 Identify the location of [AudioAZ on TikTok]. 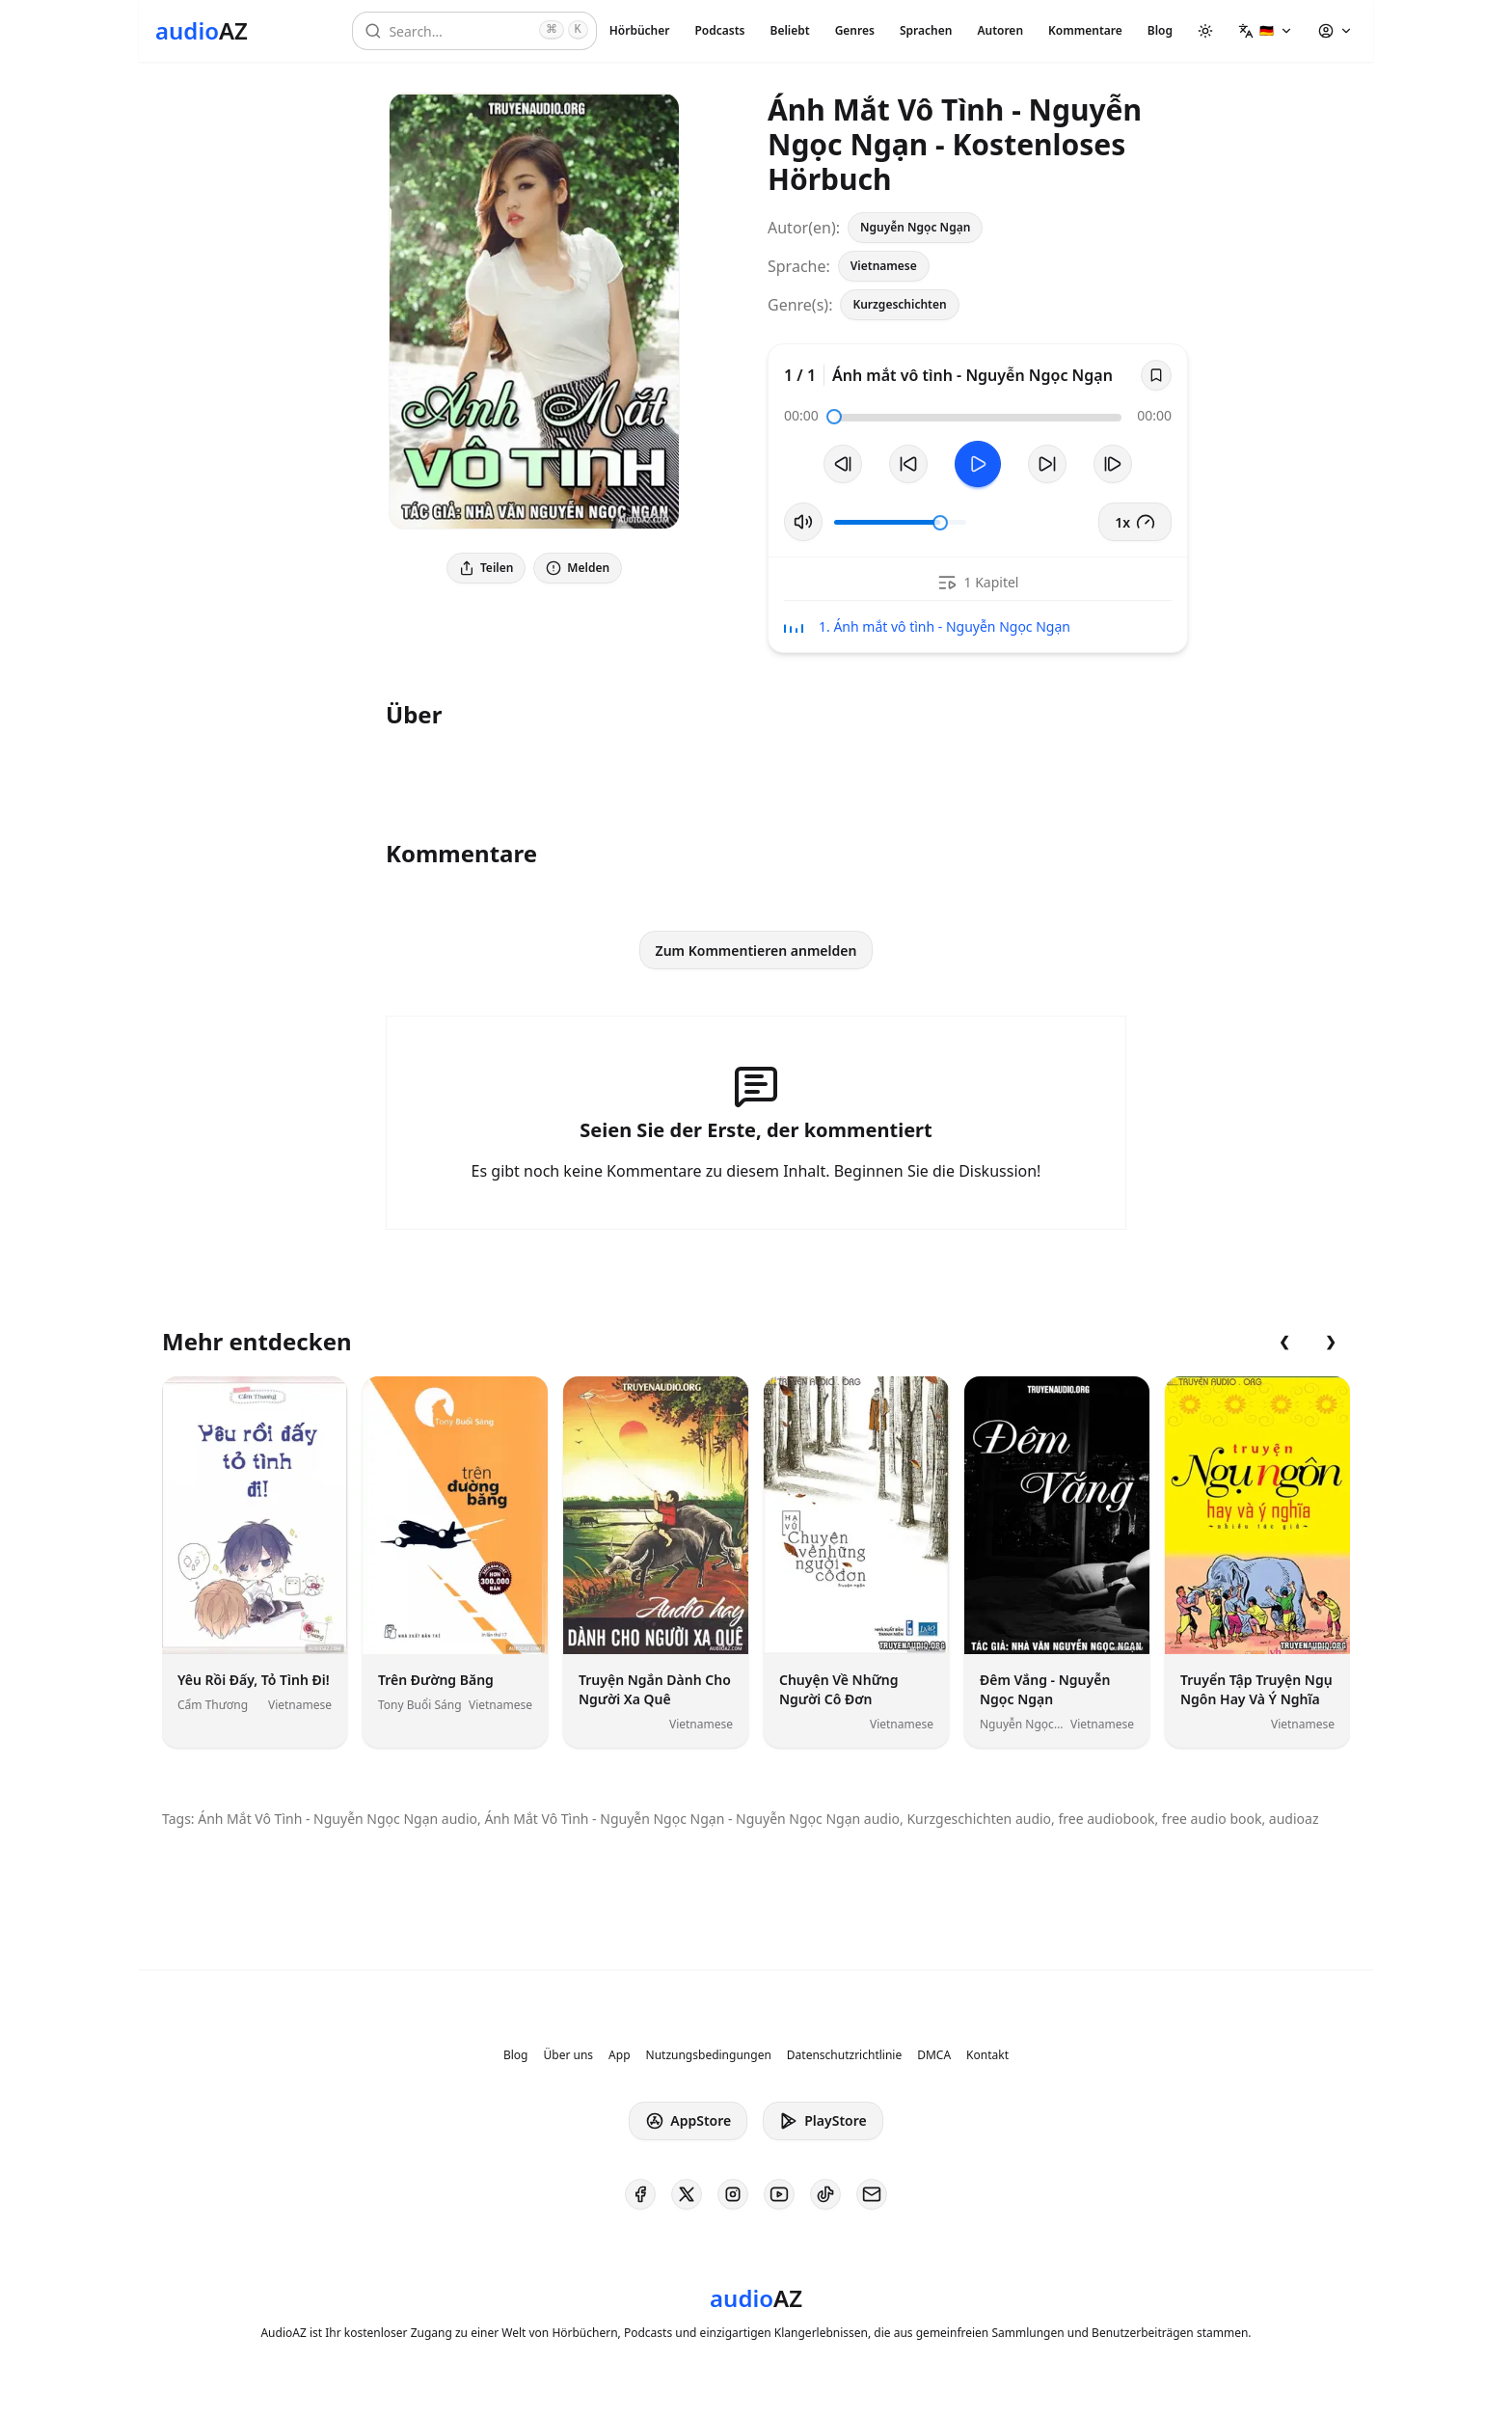
(825, 2194).